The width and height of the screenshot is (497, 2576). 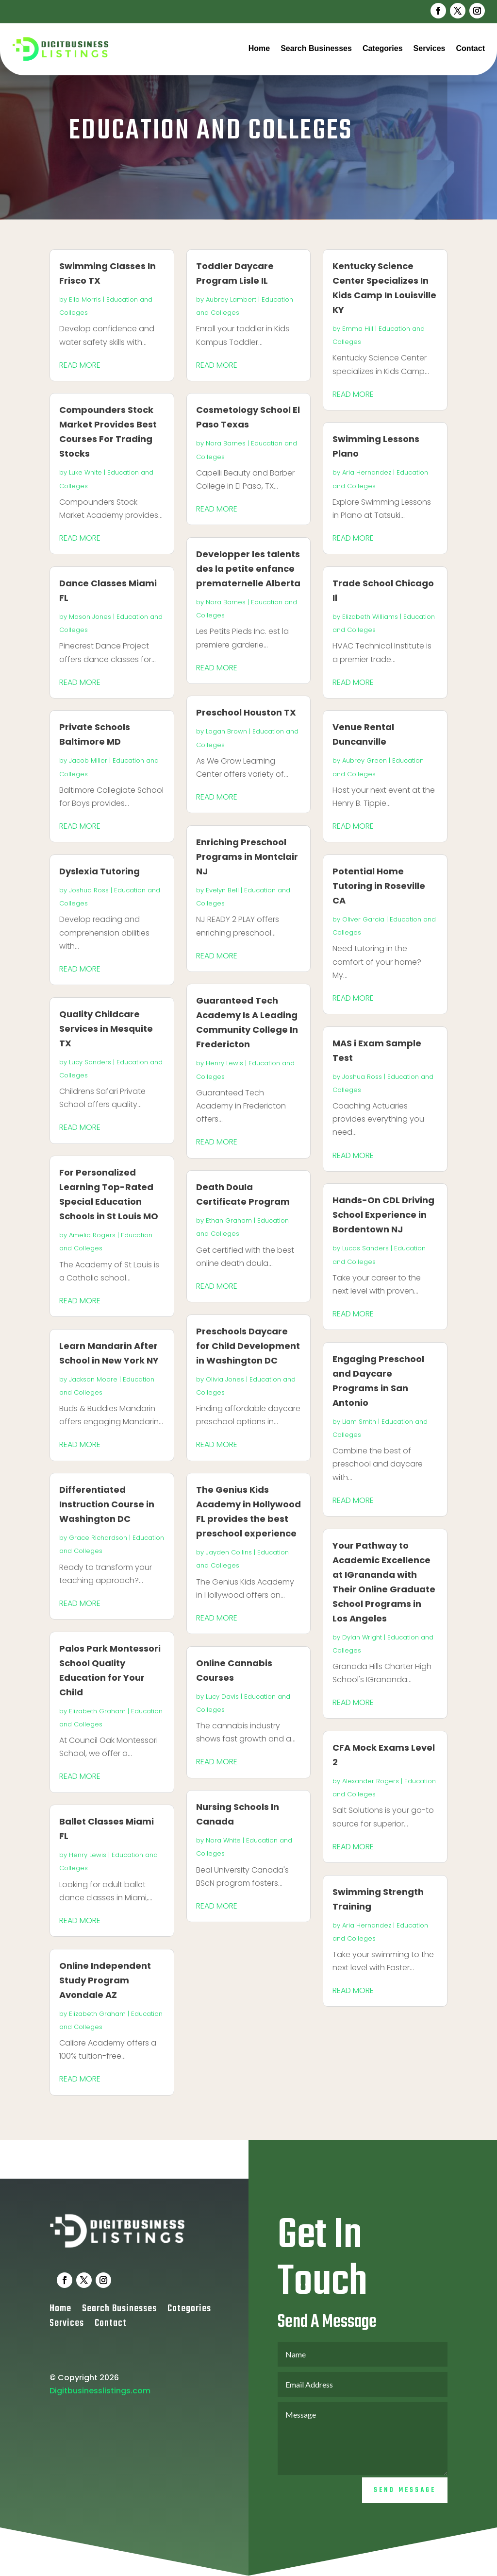 What do you see at coordinates (85, 299) in the screenshot?
I see `Ella Morris` at bounding box center [85, 299].